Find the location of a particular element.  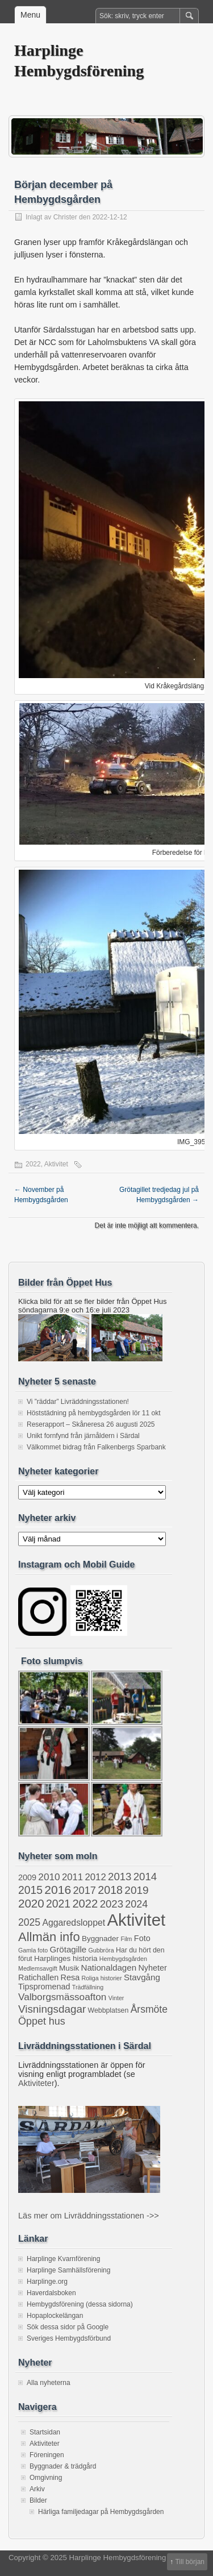

2021 [2021 (16 objekt)] is located at coordinates (58, 1903).